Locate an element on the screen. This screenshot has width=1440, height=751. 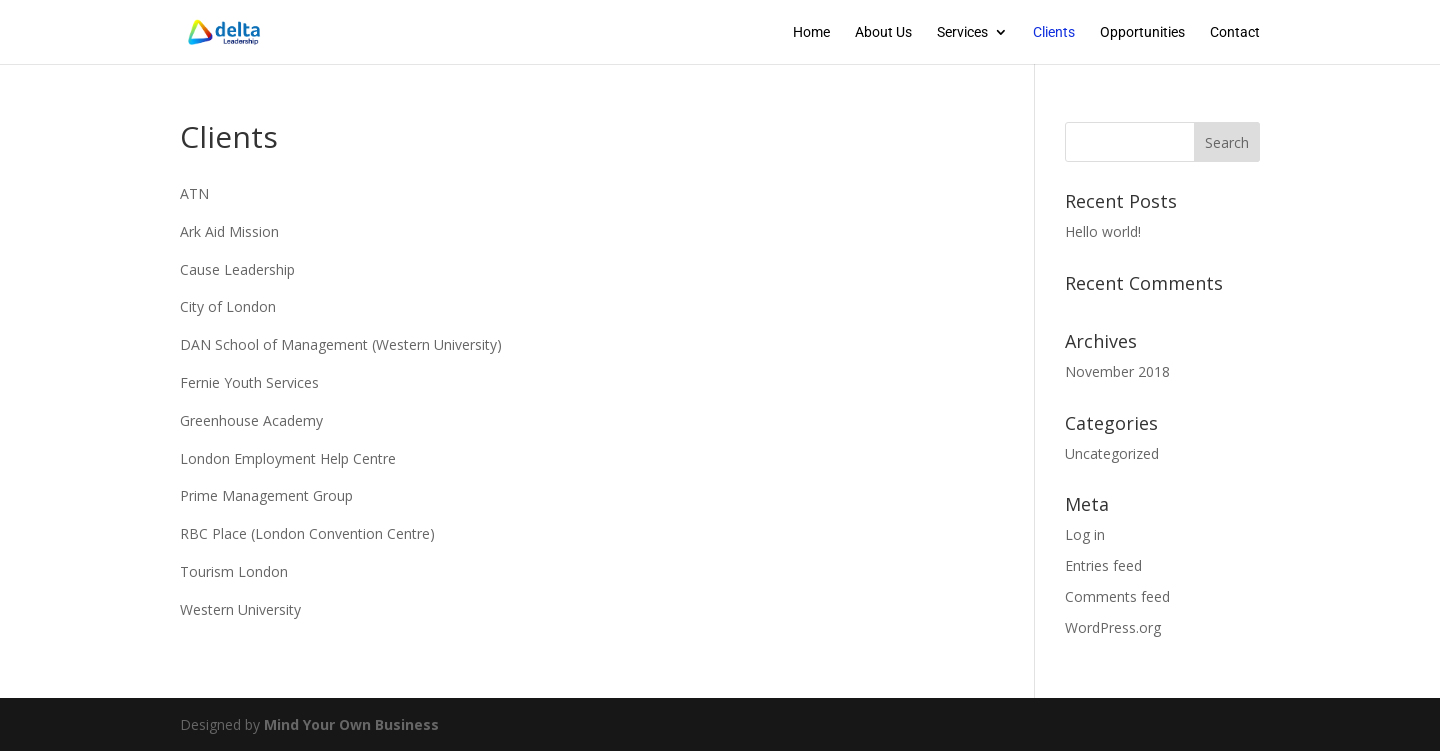
Comments feed is located at coordinates (1117, 596).